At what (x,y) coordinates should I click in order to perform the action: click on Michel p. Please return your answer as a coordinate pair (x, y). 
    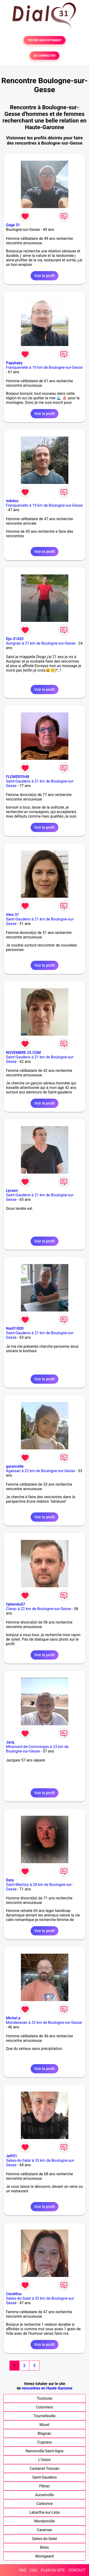
    Looking at the image, I should click on (13, 2018).